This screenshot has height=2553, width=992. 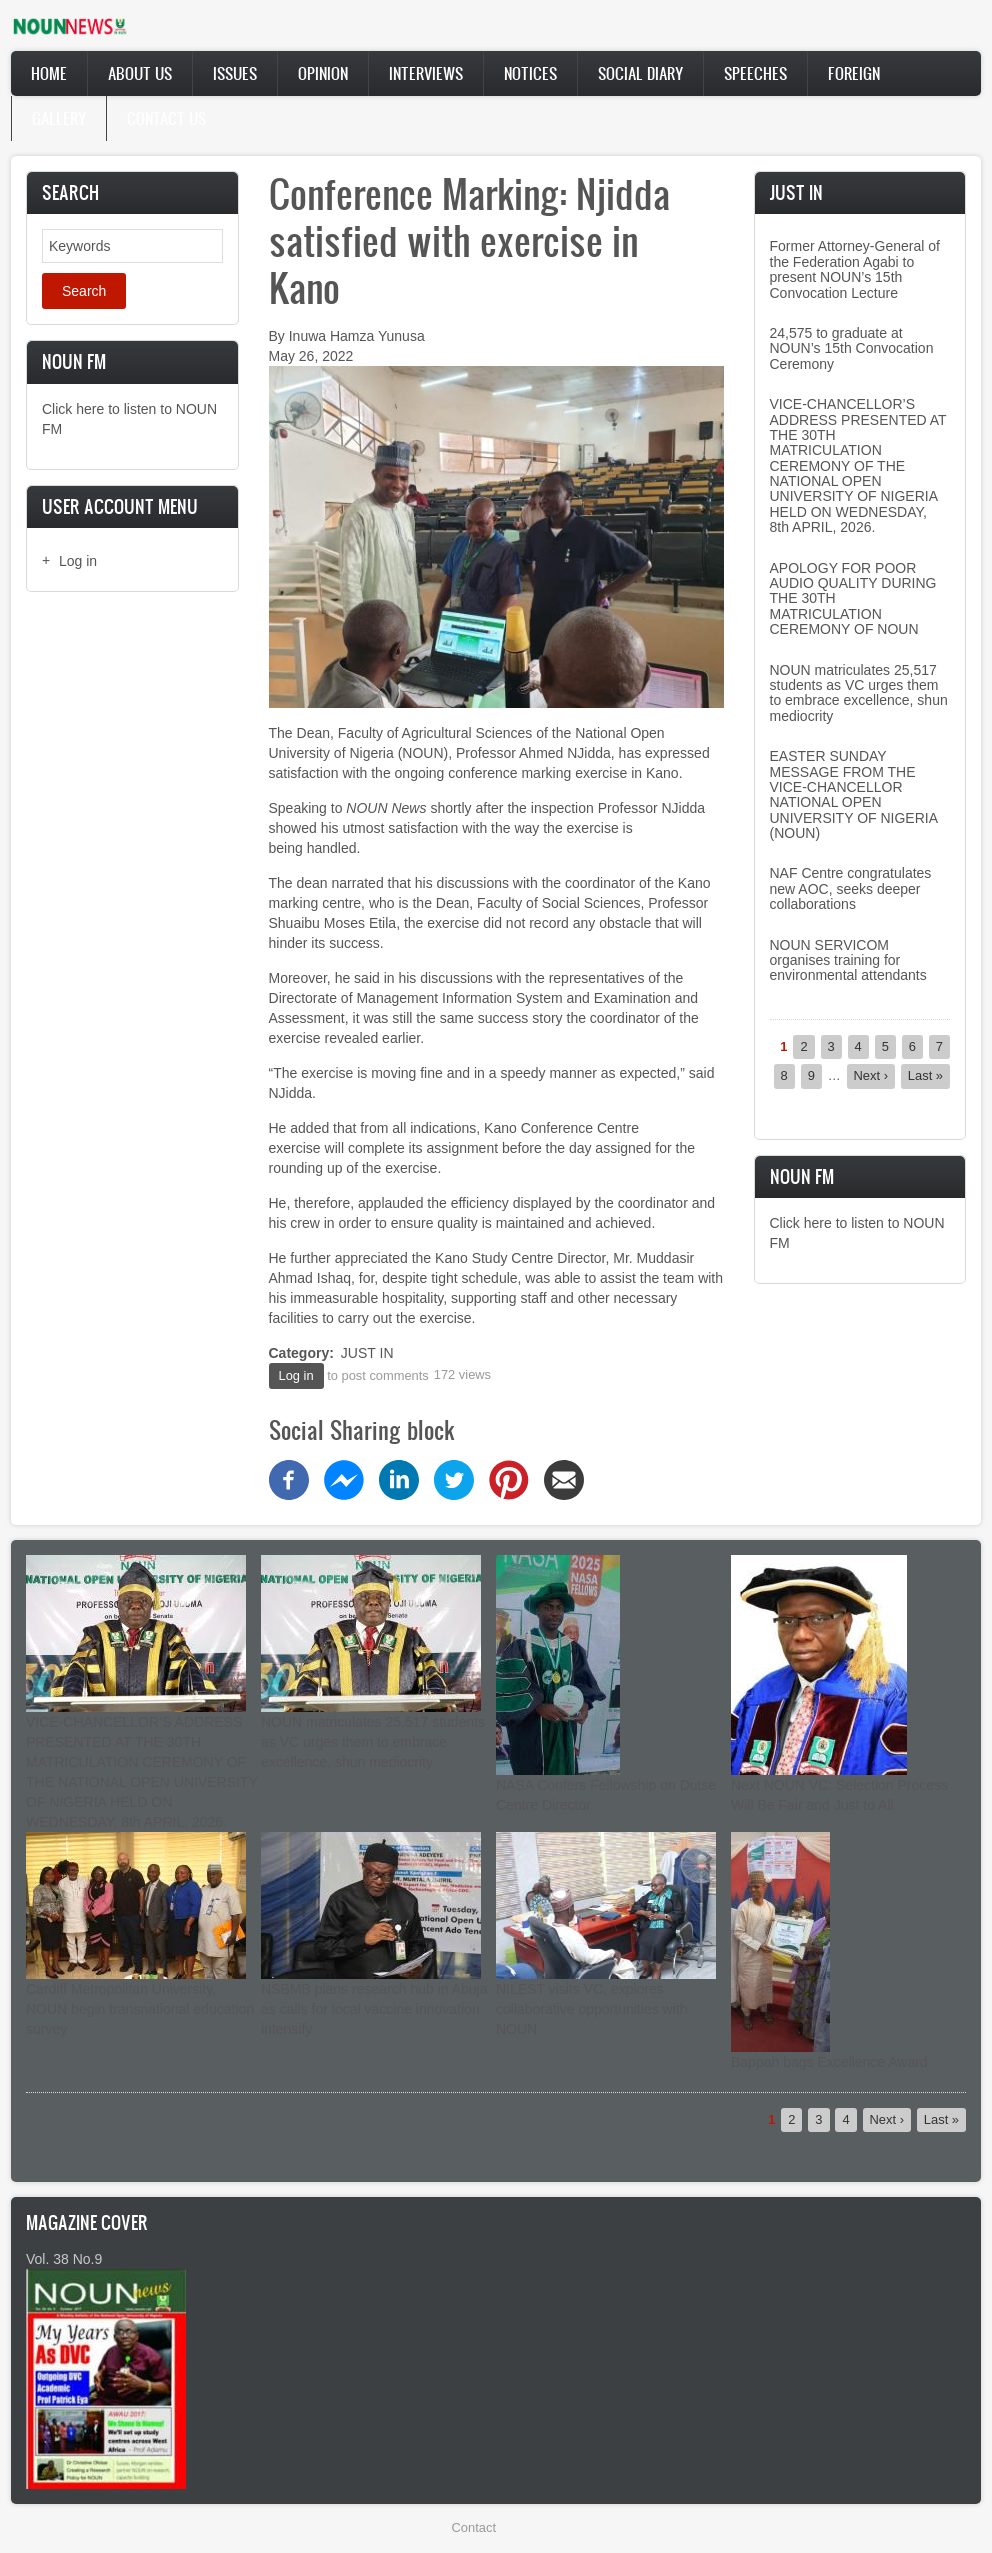 I want to click on NSBMB plans research hub in Abuja as calls for local vaccine innovation intensify, so click(x=374, y=2009).